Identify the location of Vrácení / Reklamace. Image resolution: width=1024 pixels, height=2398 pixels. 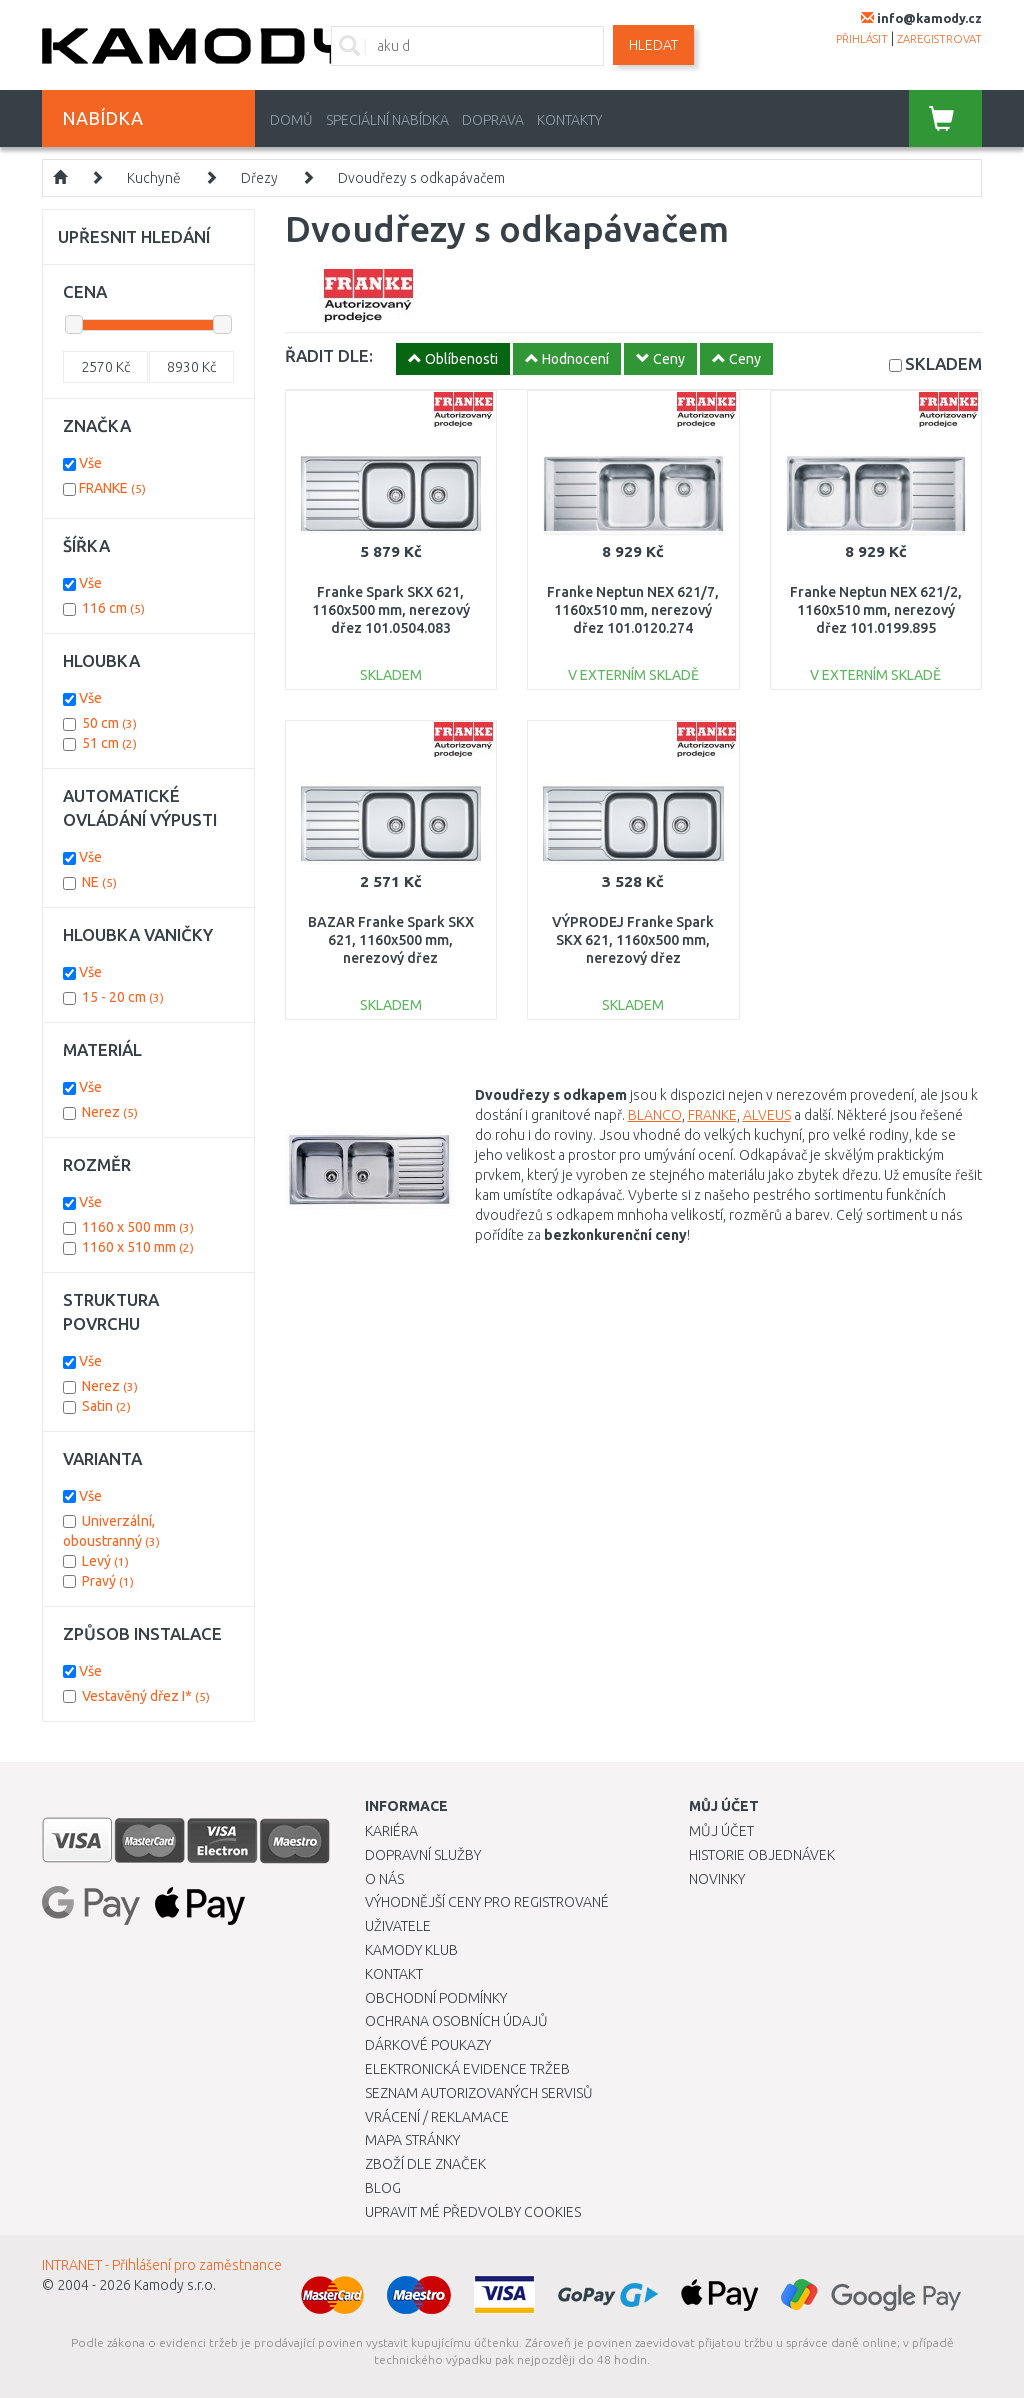
(437, 2117).